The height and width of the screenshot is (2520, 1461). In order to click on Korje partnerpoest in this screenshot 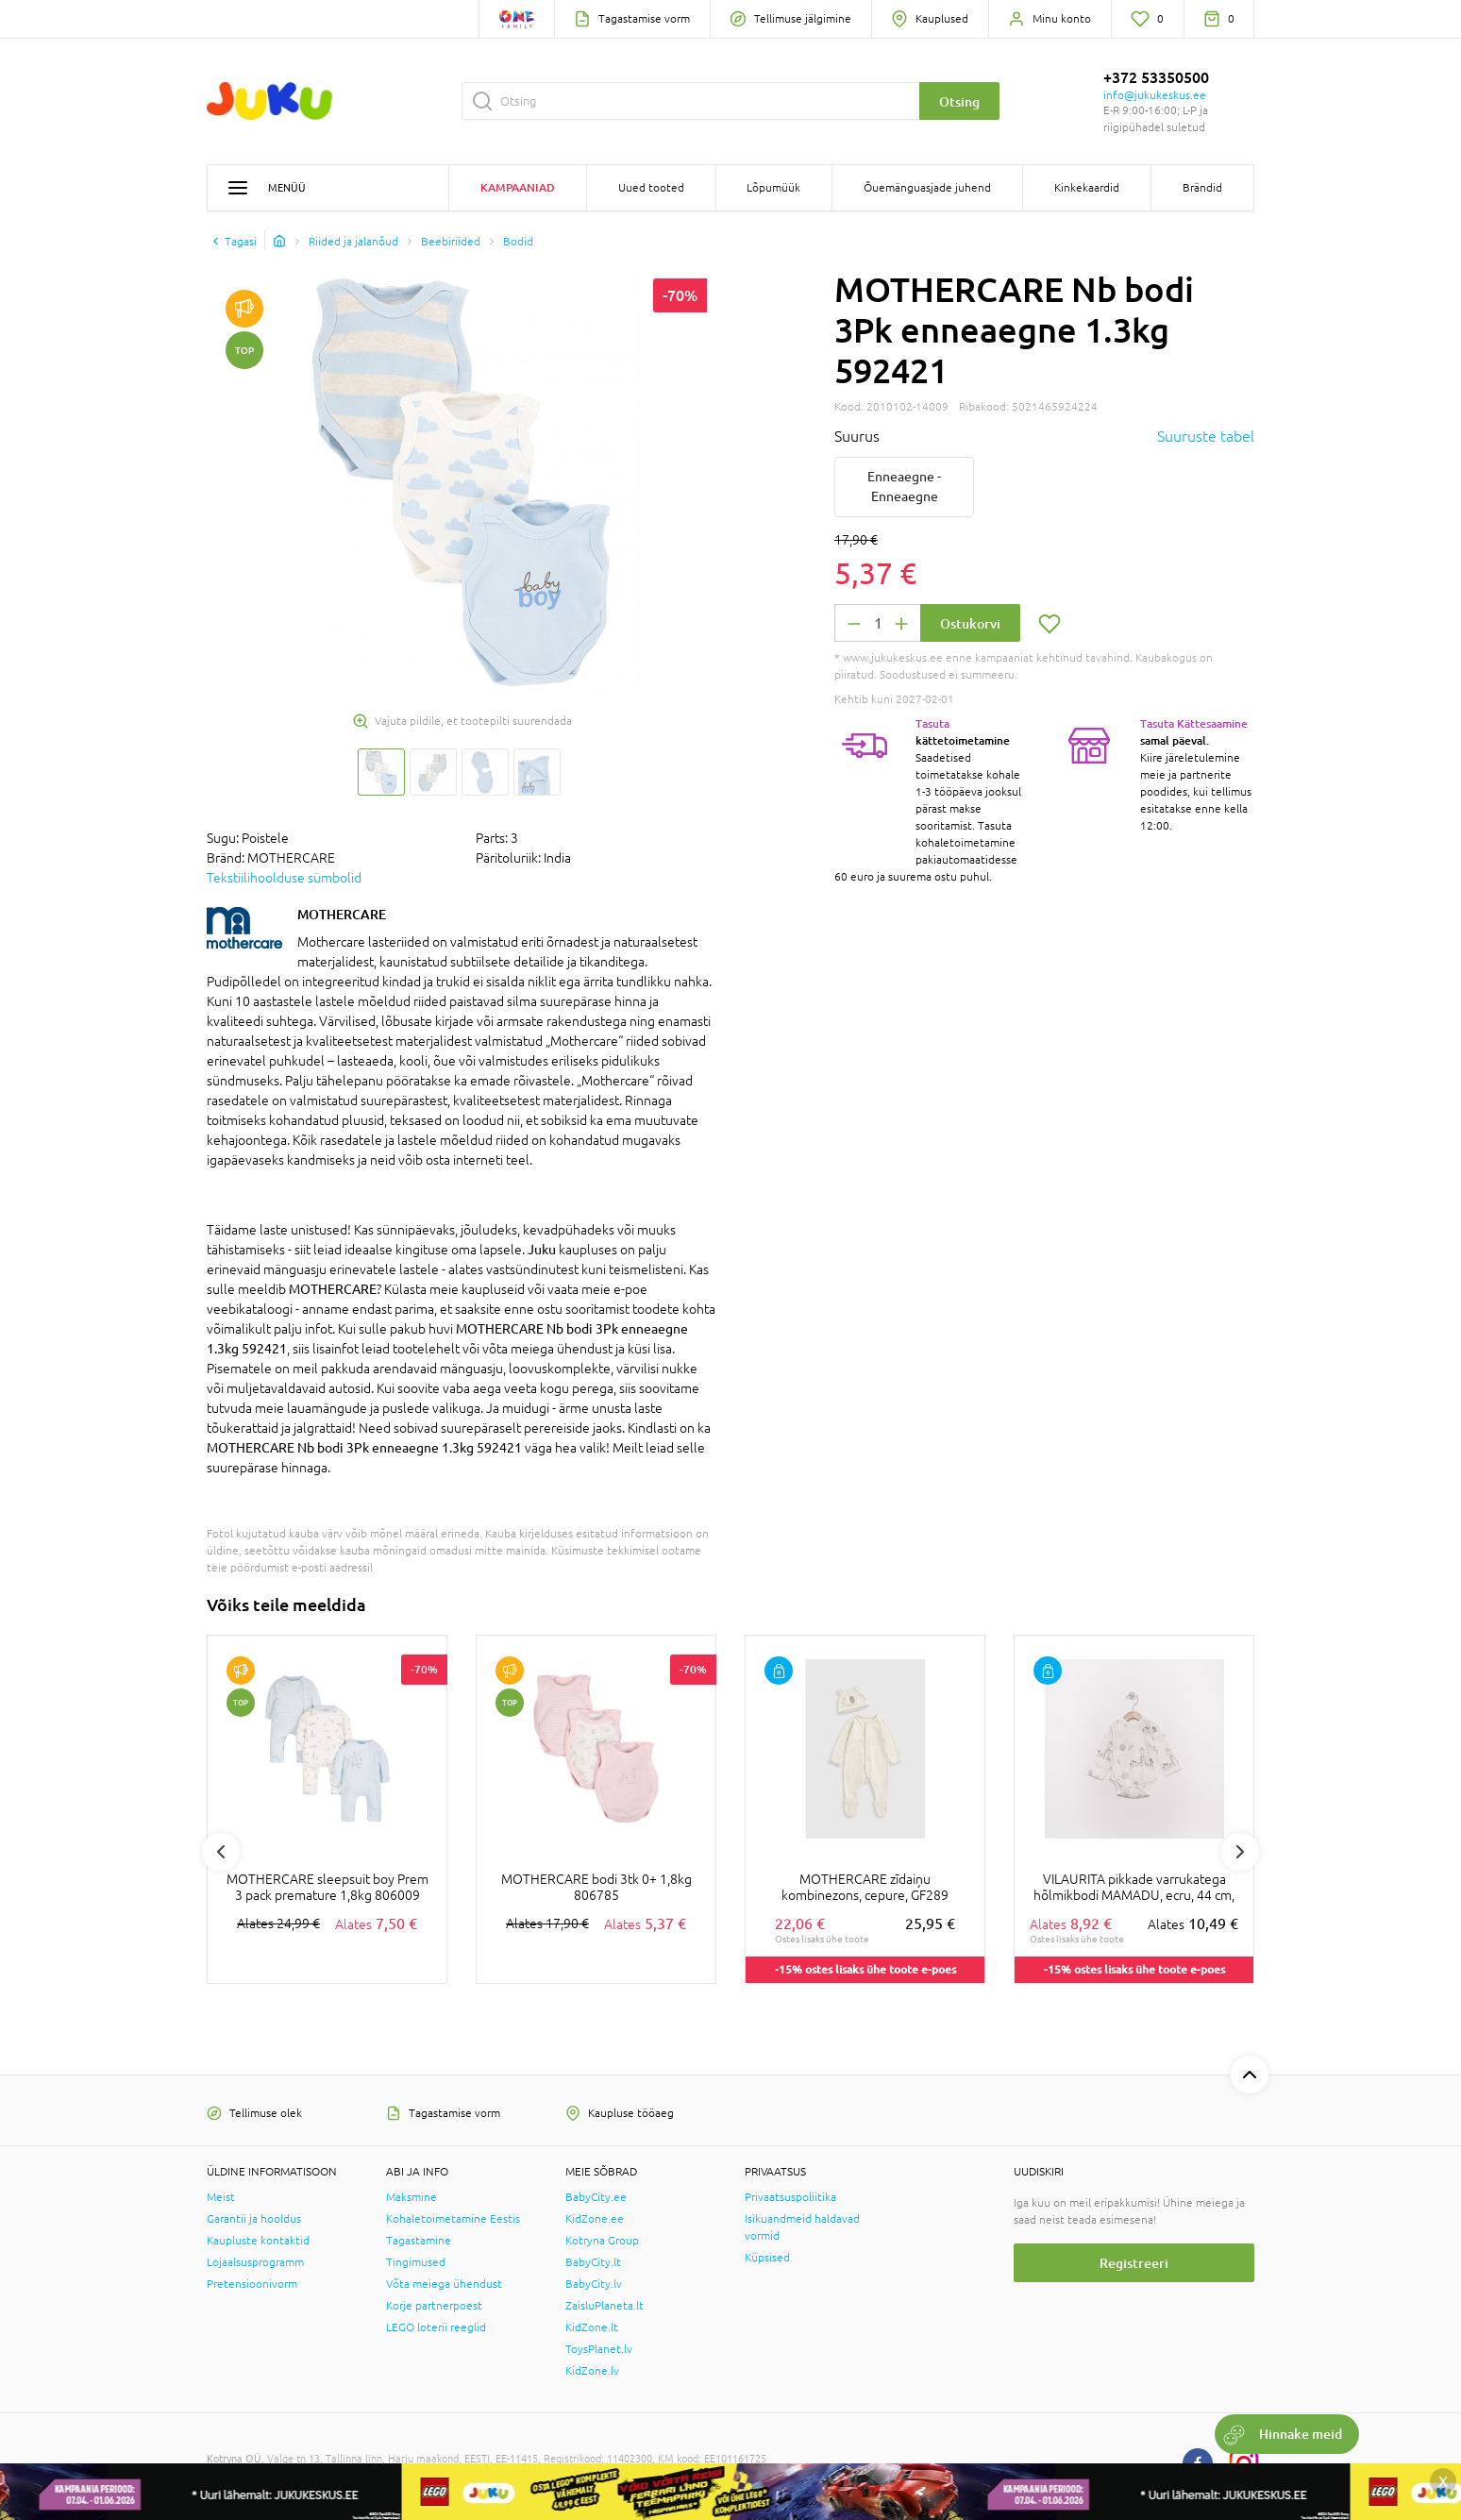, I will do `click(434, 2305)`.